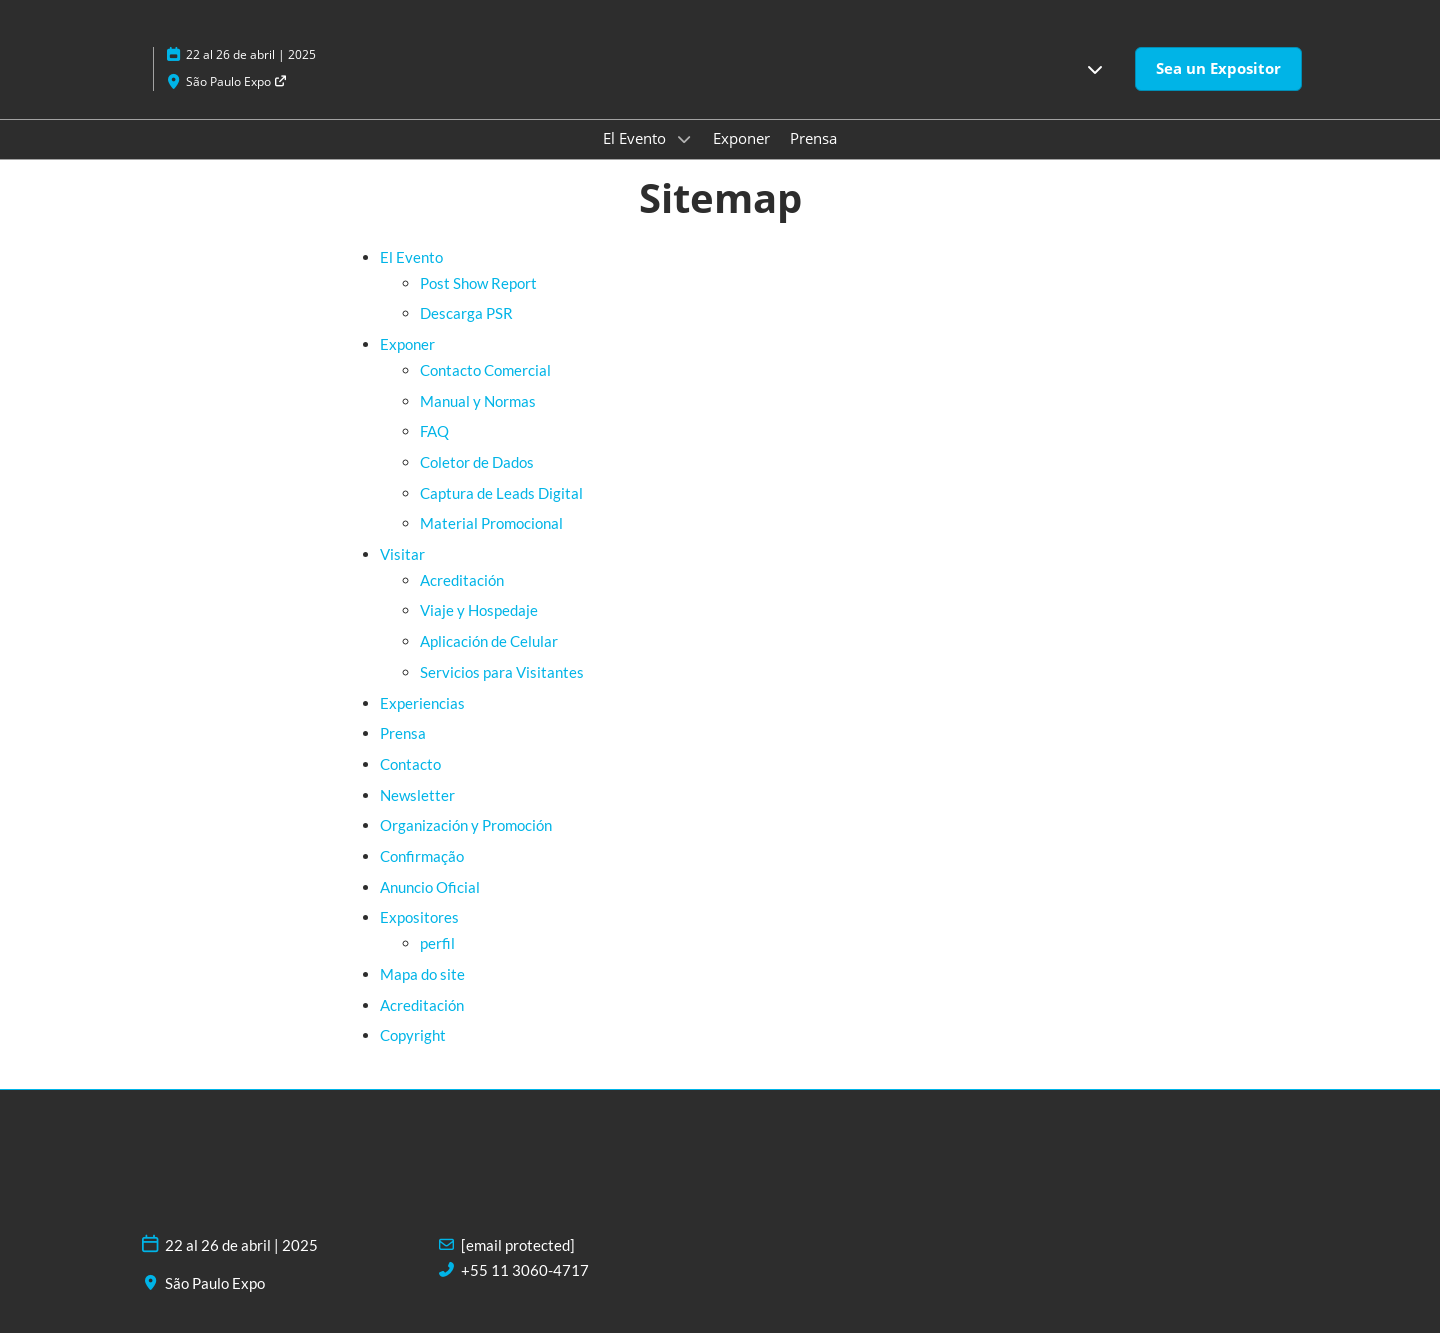  I want to click on Visitar, so click(402, 554).